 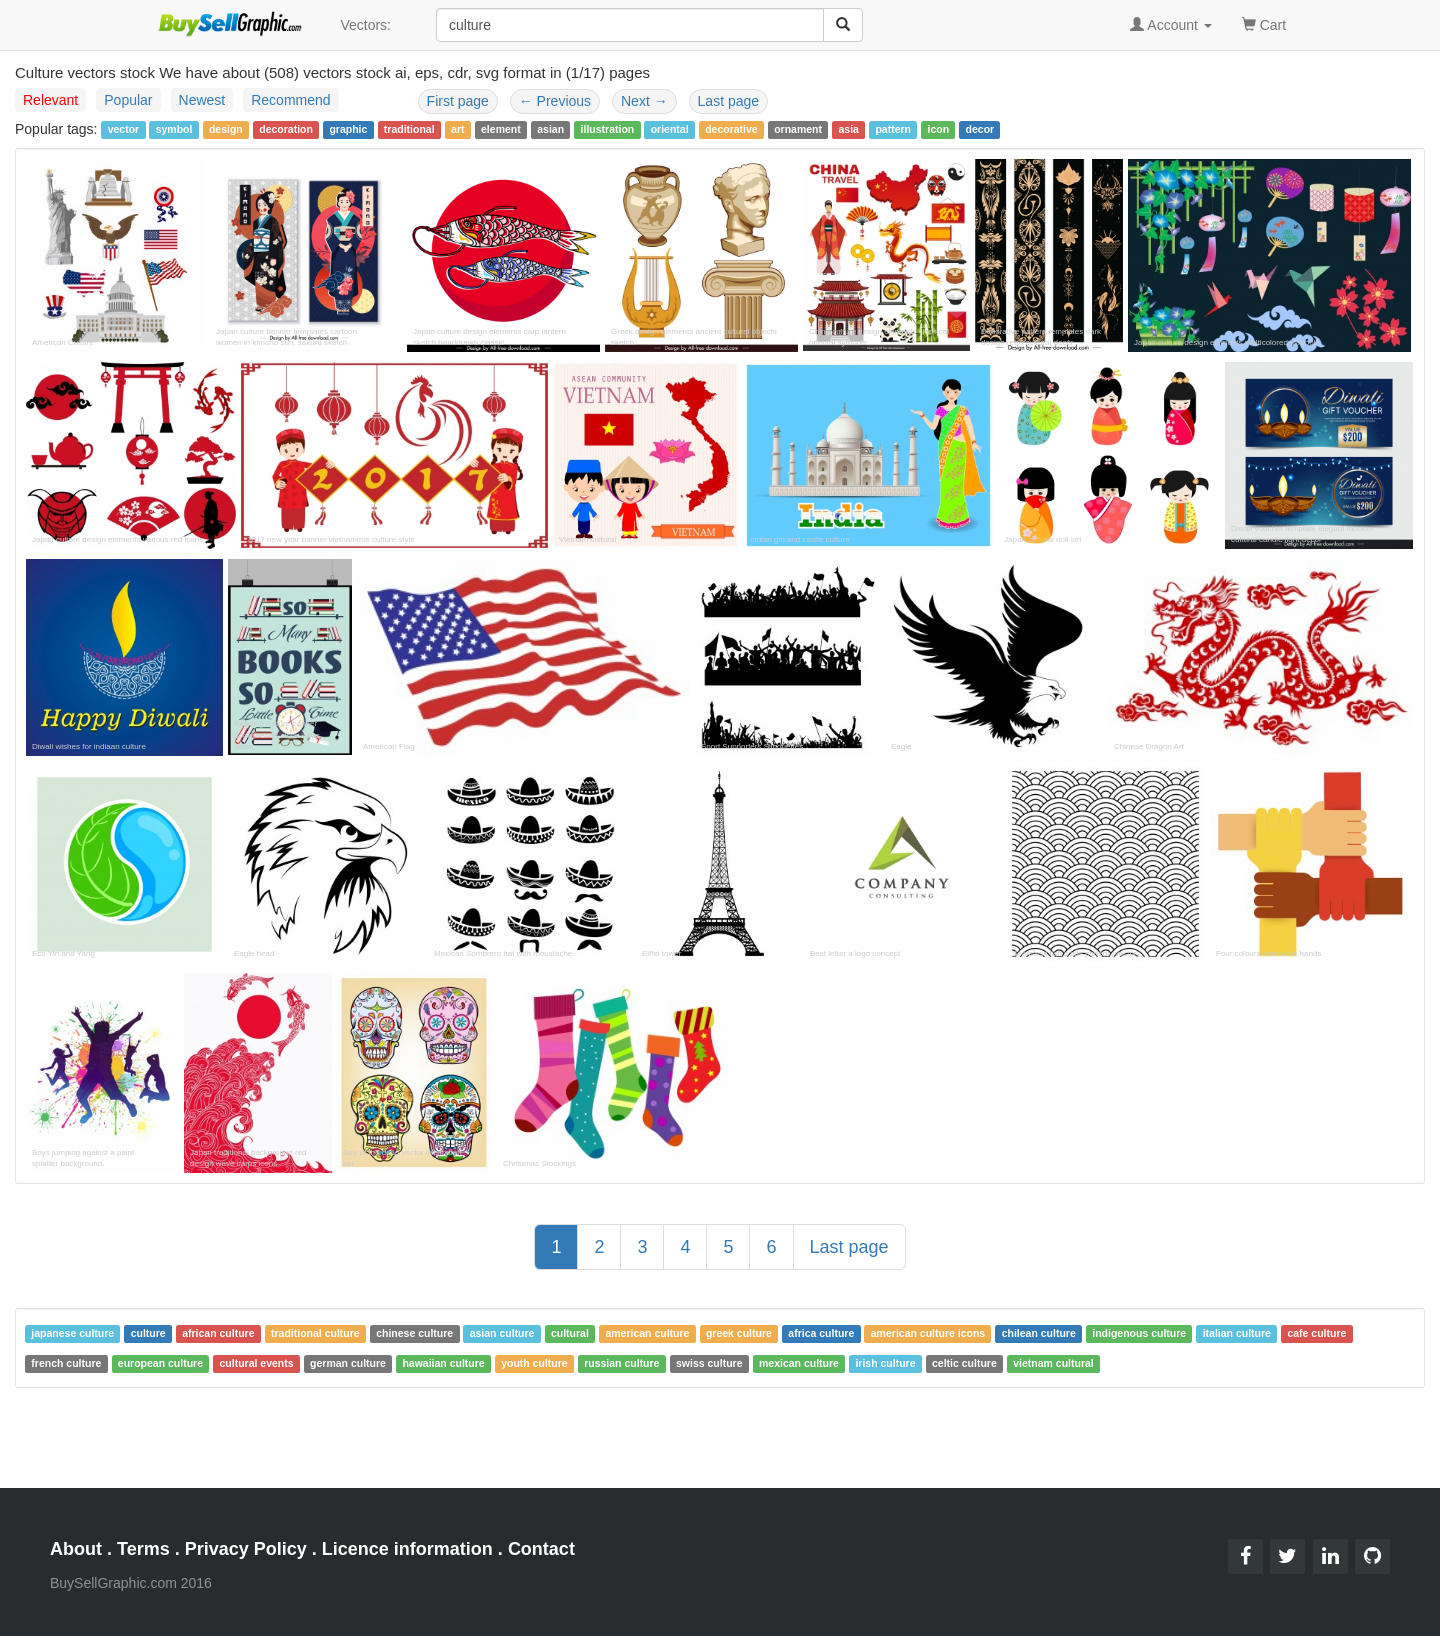 What do you see at coordinates (729, 101) in the screenshot?
I see `Last page` at bounding box center [729, 101].